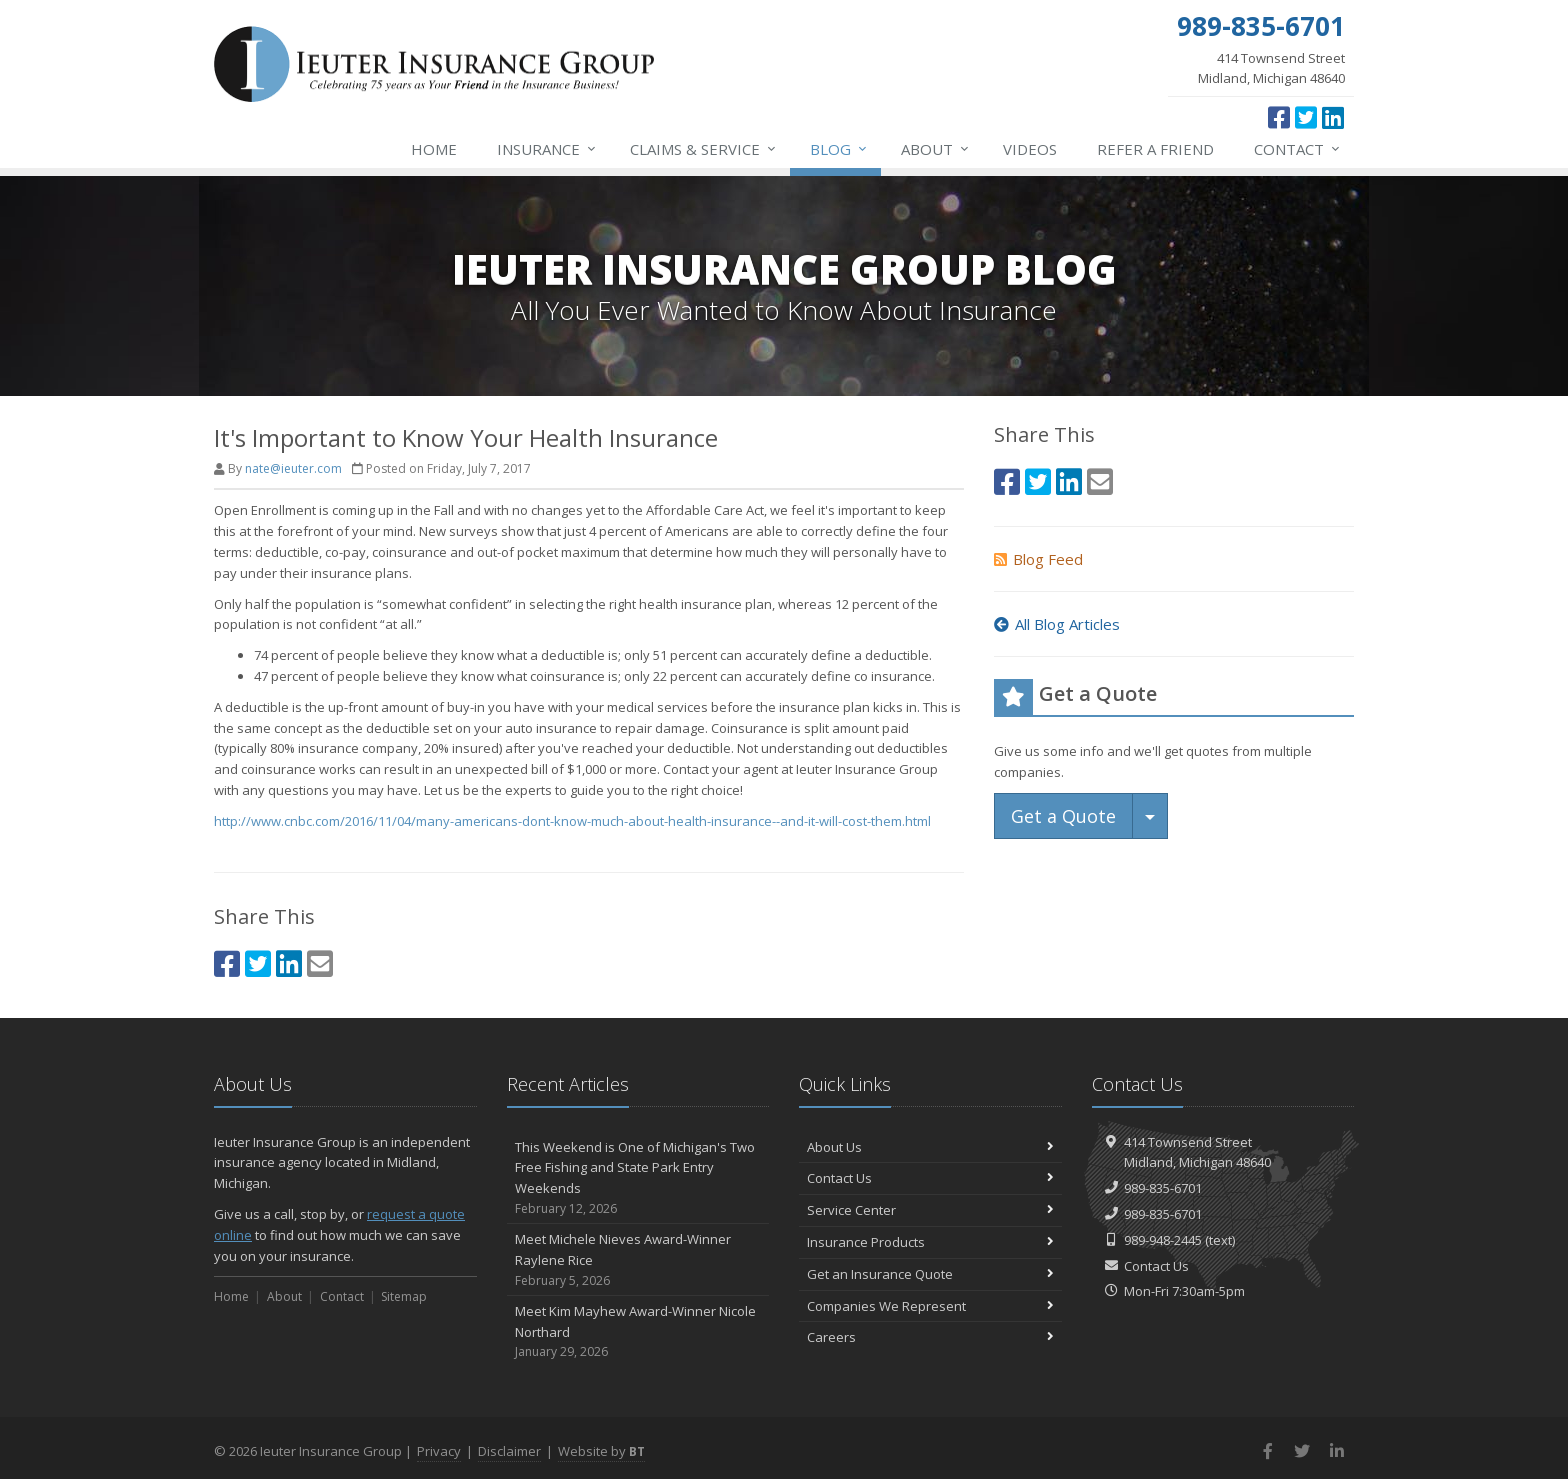 The height and width of the screenshot is (1479, 1568). What do you see at coordinates (320, 963) in the screenshot?
I see `[Email (opens in a new tab)]` at bounding box center [320, 963].